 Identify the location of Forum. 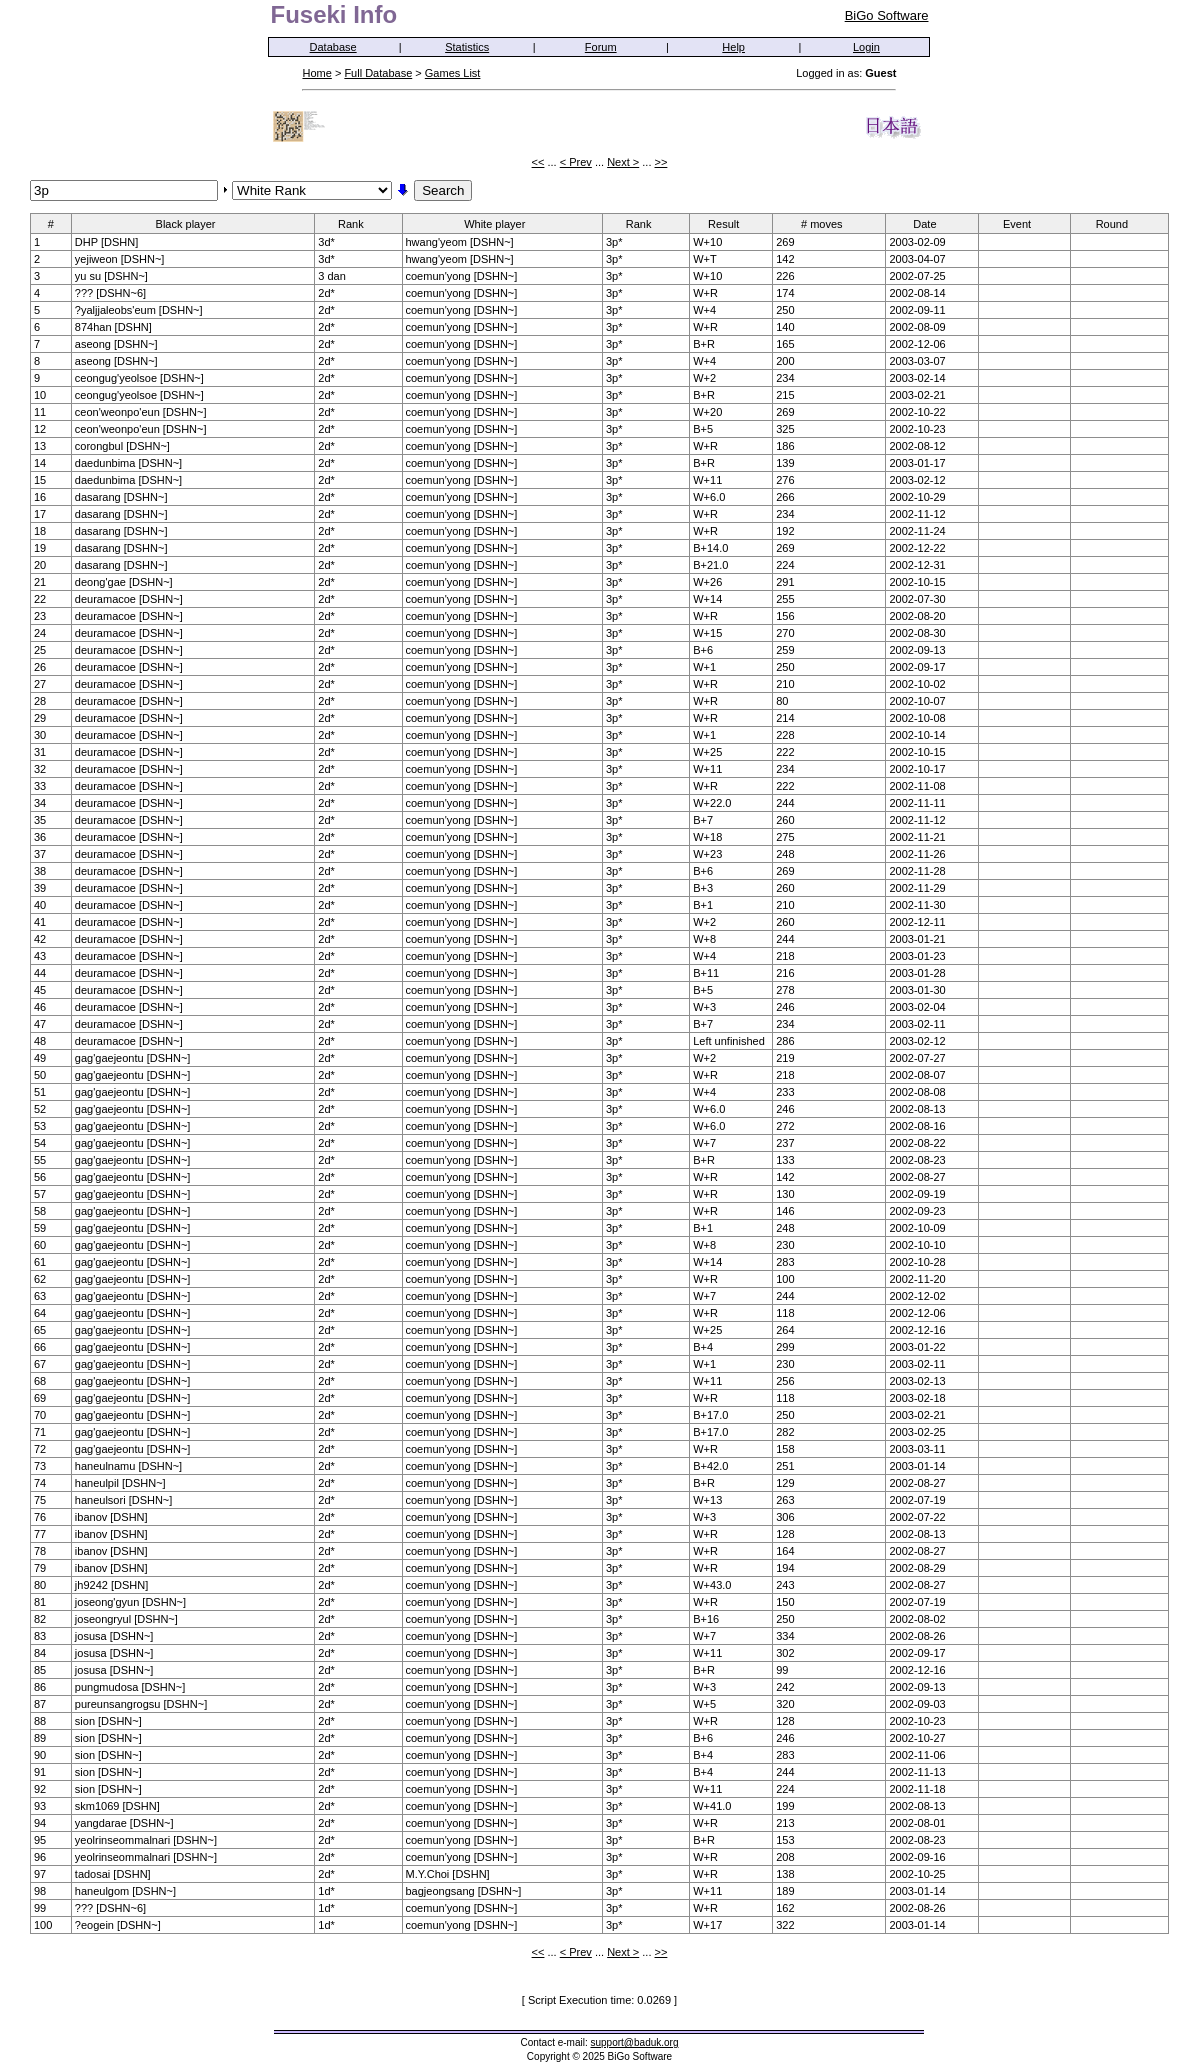
(601, 47).